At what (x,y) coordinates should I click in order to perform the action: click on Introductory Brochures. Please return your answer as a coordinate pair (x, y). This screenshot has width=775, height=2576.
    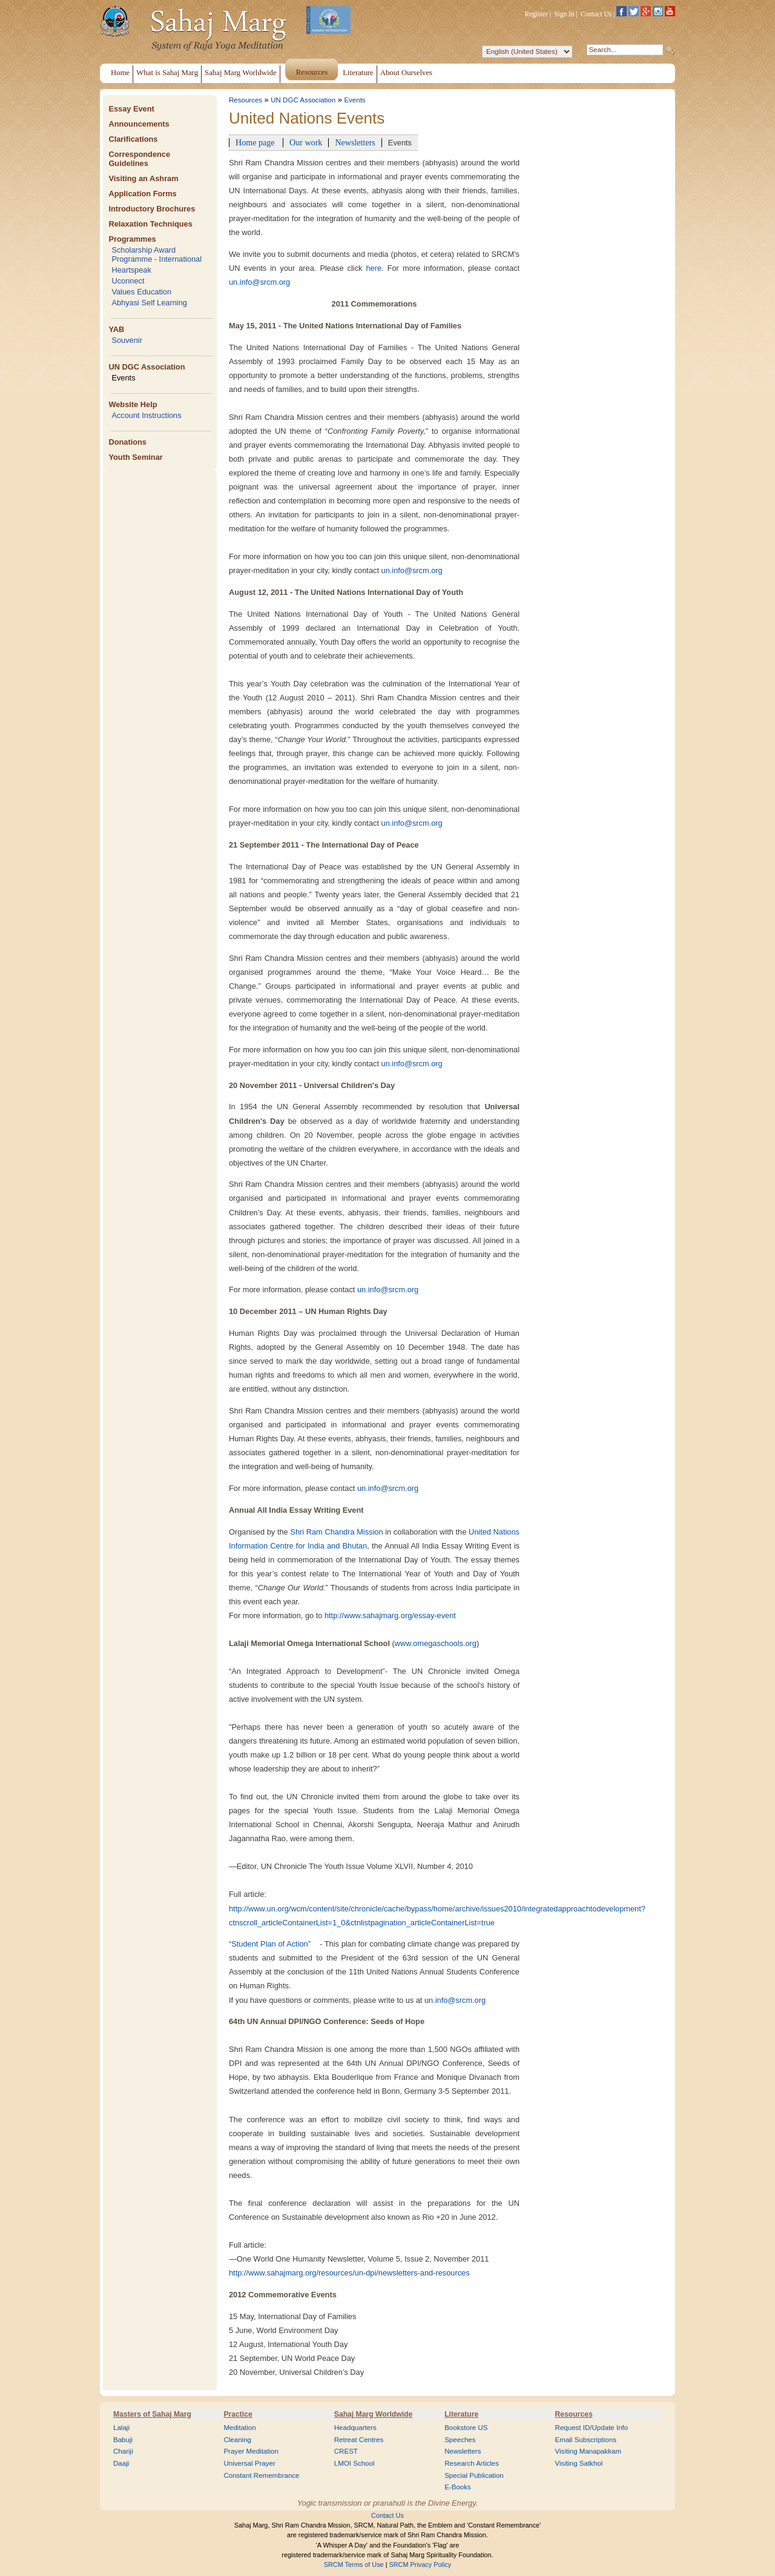
    Looking at the image, I should click on (151, 208).